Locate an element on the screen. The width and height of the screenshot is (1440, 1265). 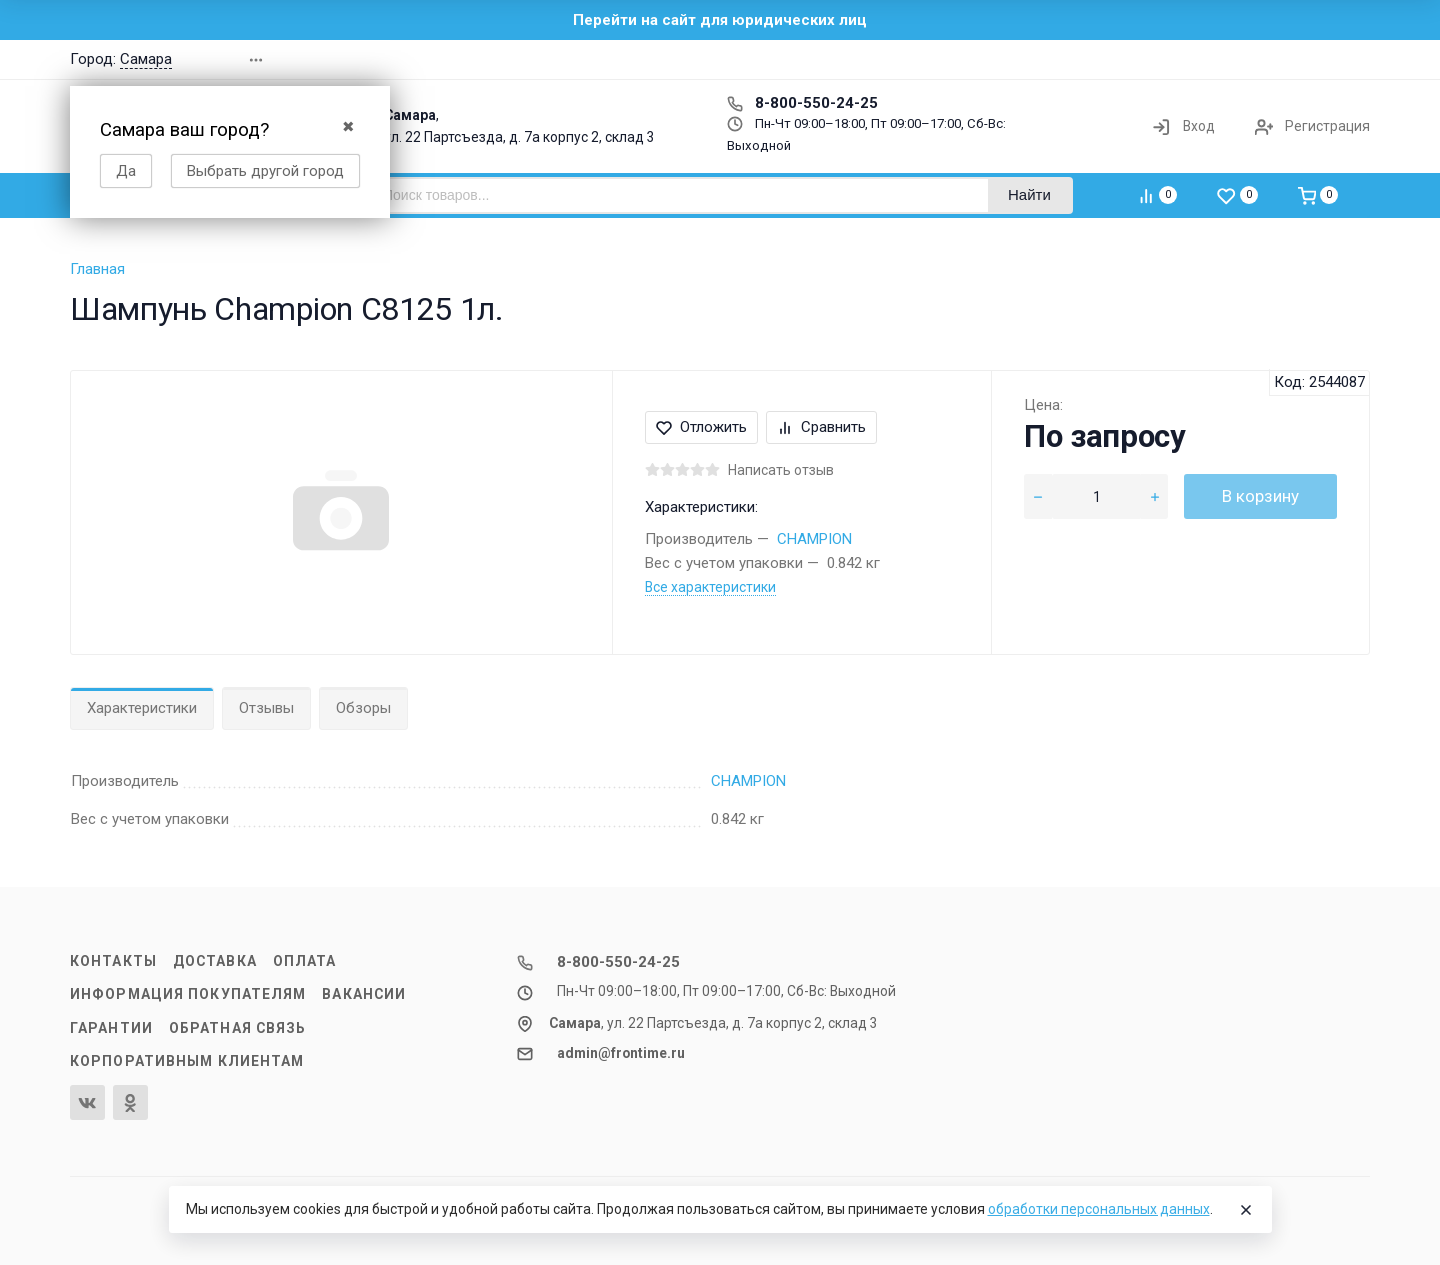
Оплата is located at coordinates (305, 961).